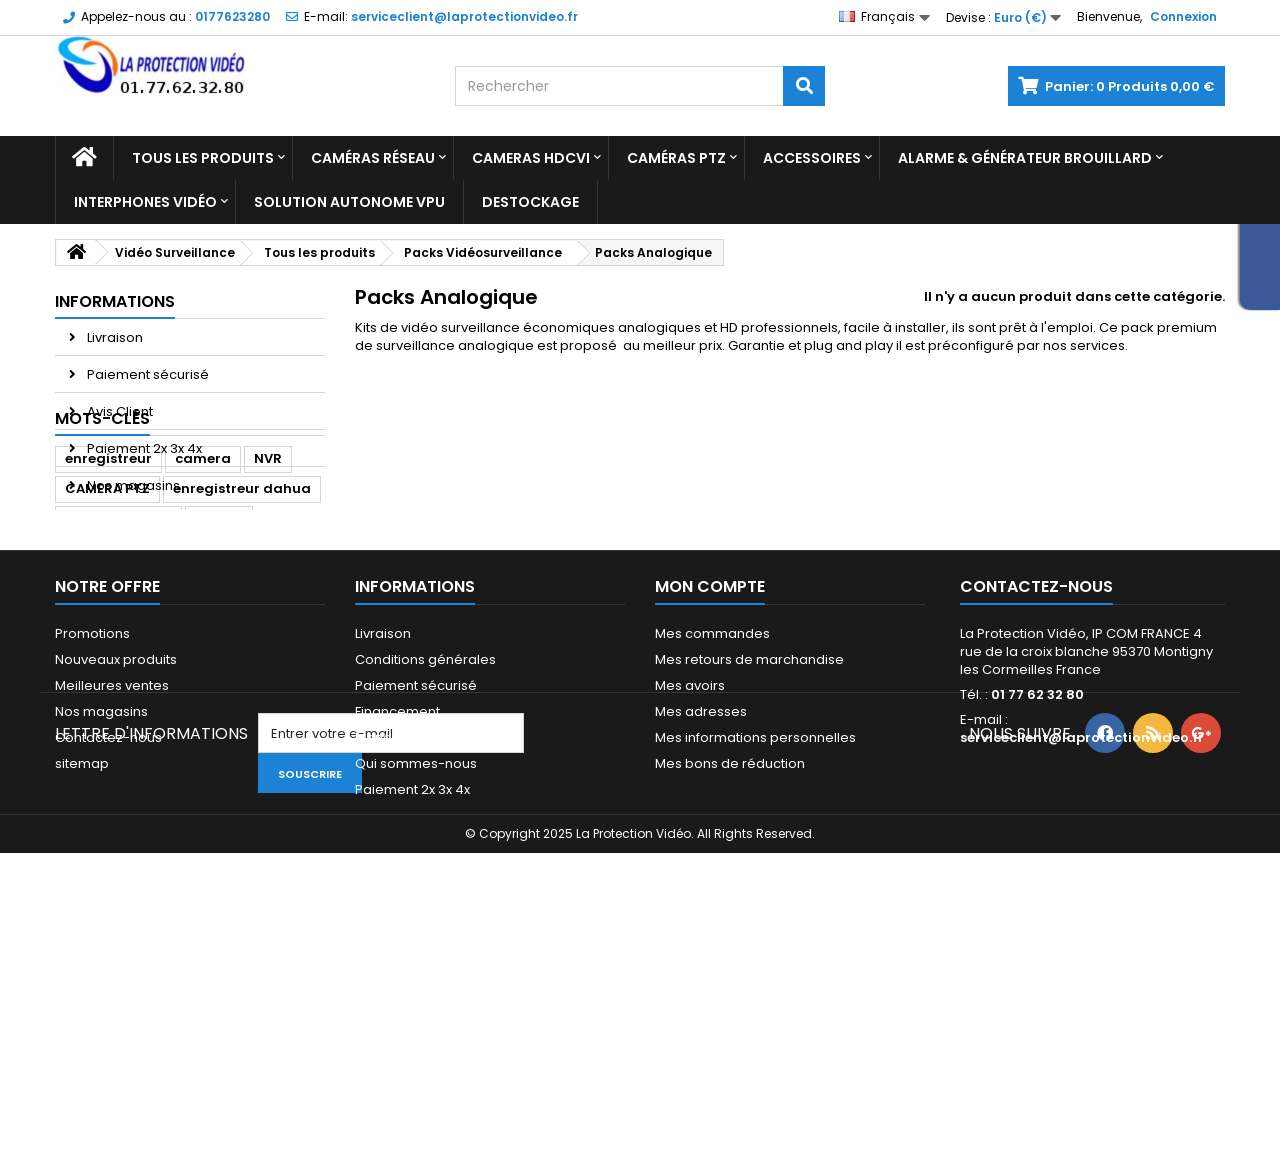 This screenshot has width=1280, height=1152. Describe the element at coordinates (416, 938) in the screenshot. I see `Qui sommes-nous` at that location.